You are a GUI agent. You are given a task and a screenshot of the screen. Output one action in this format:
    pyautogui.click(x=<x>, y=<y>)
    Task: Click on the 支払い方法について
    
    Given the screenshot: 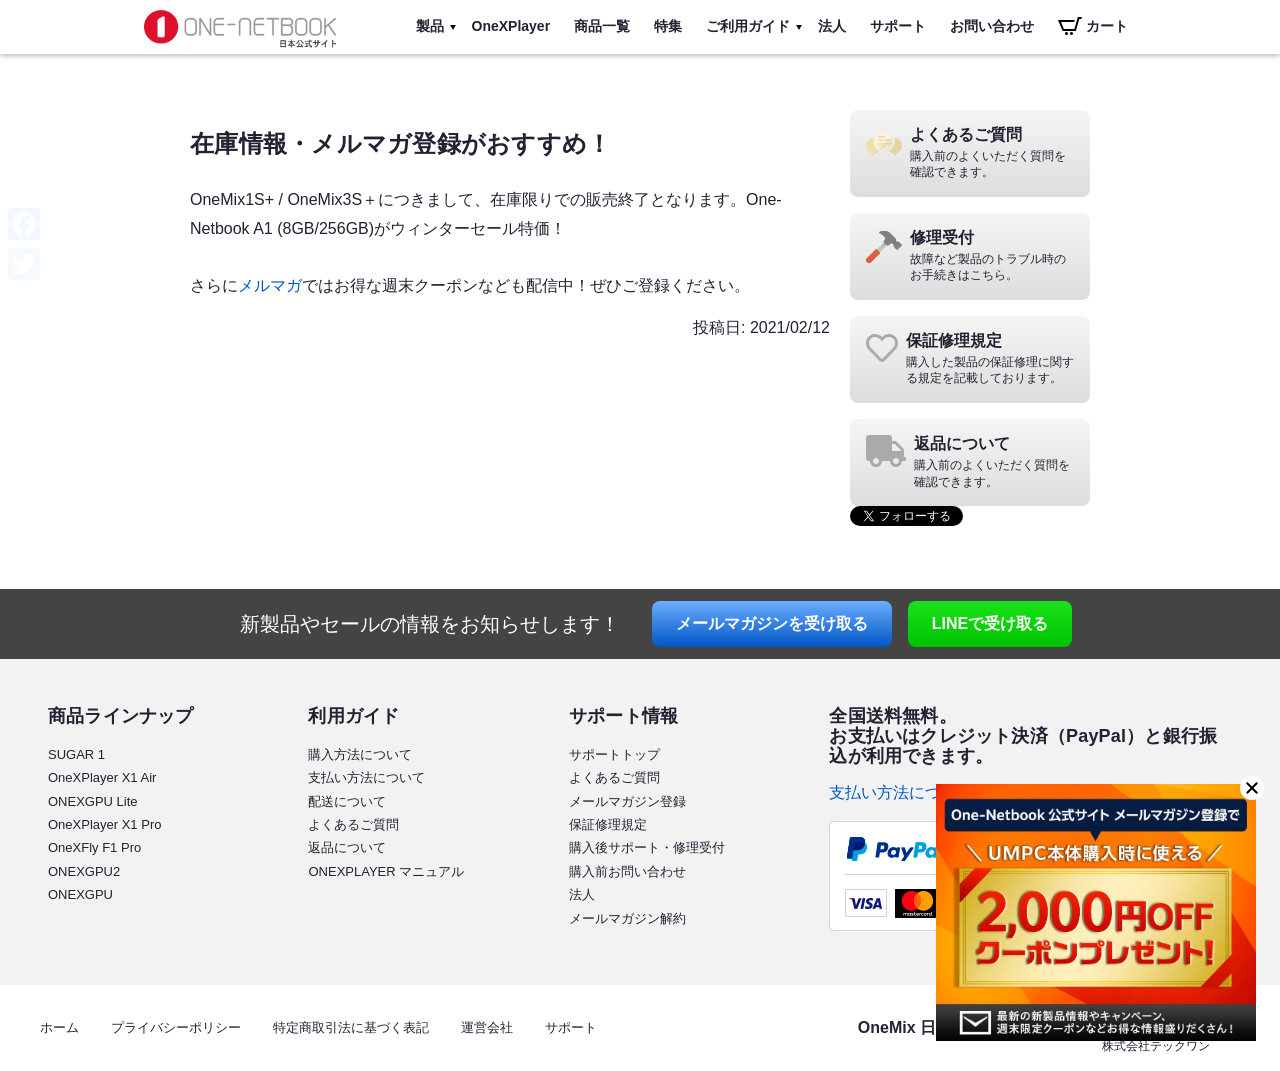 What is the action you would take?
    pyautogui.click(x=366, y=777)
    